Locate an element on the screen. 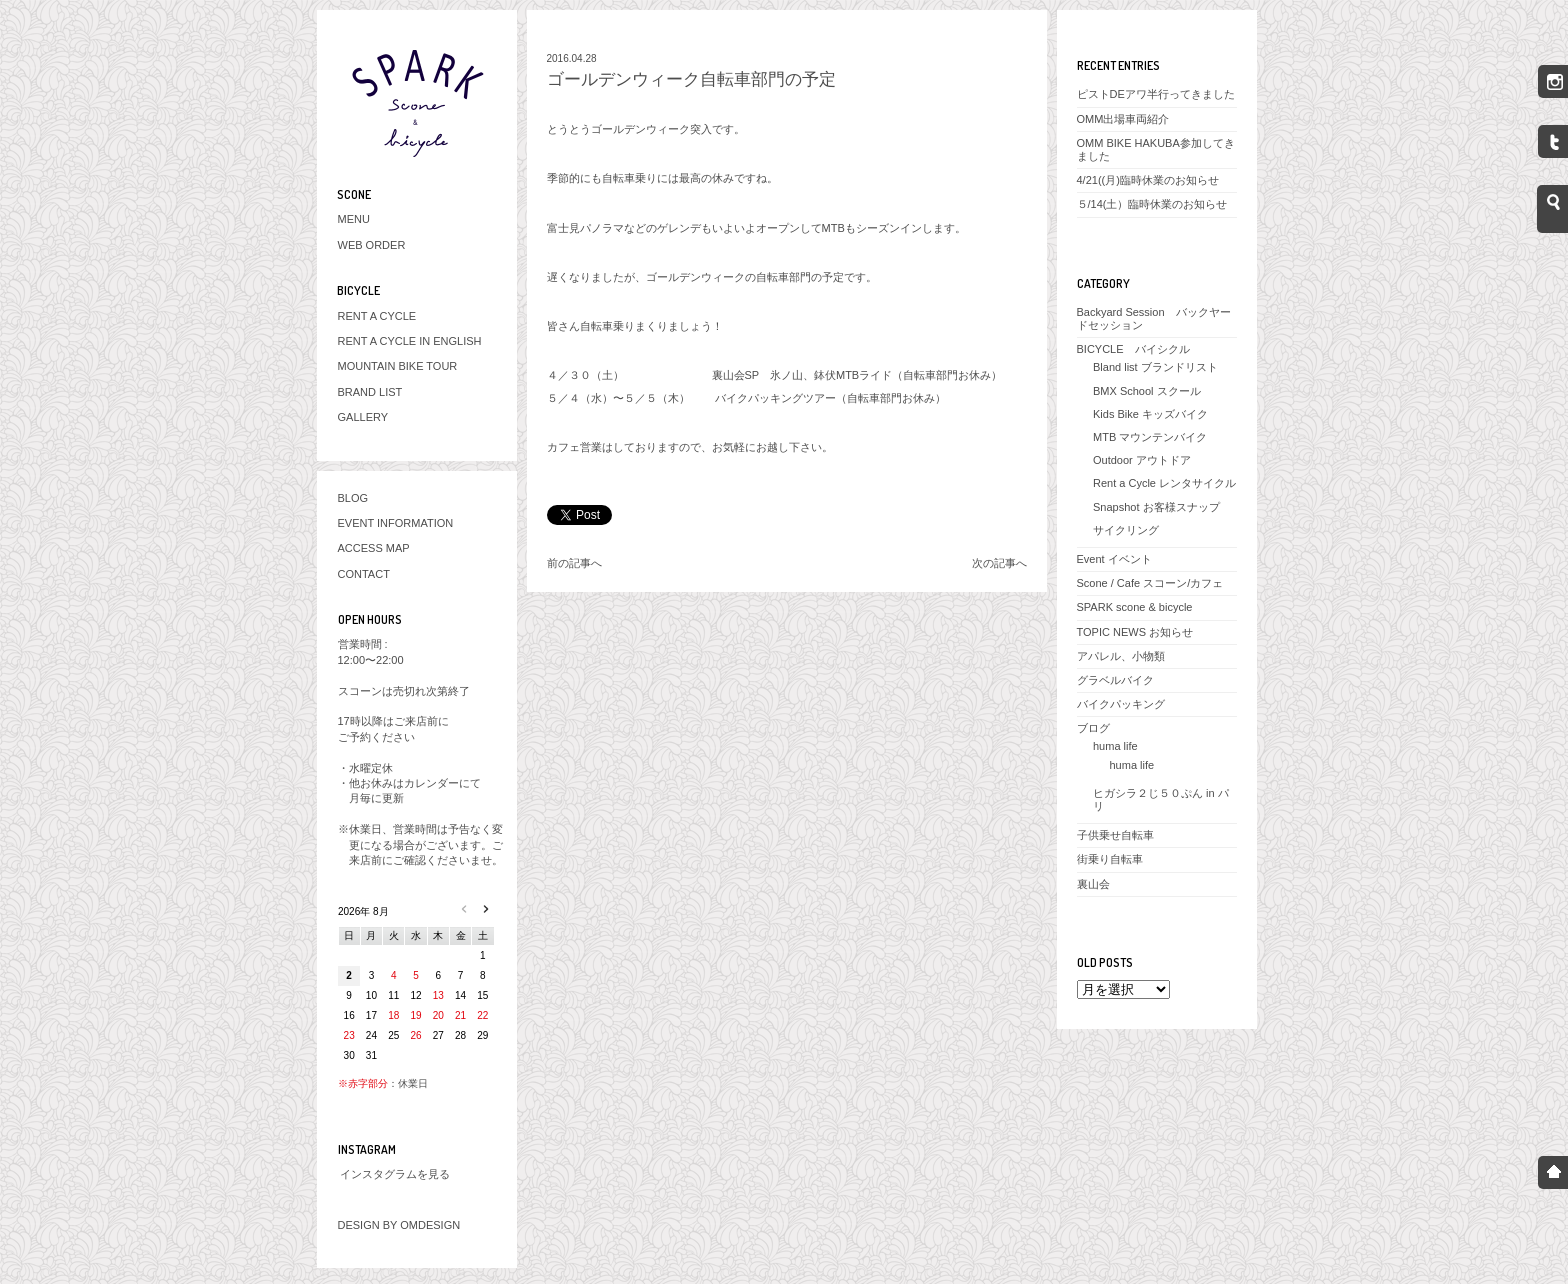 The width and height of the screenshot is (1568, 1284). TOPIC NEWS お知らせ is located at coordinates (1135, 632).